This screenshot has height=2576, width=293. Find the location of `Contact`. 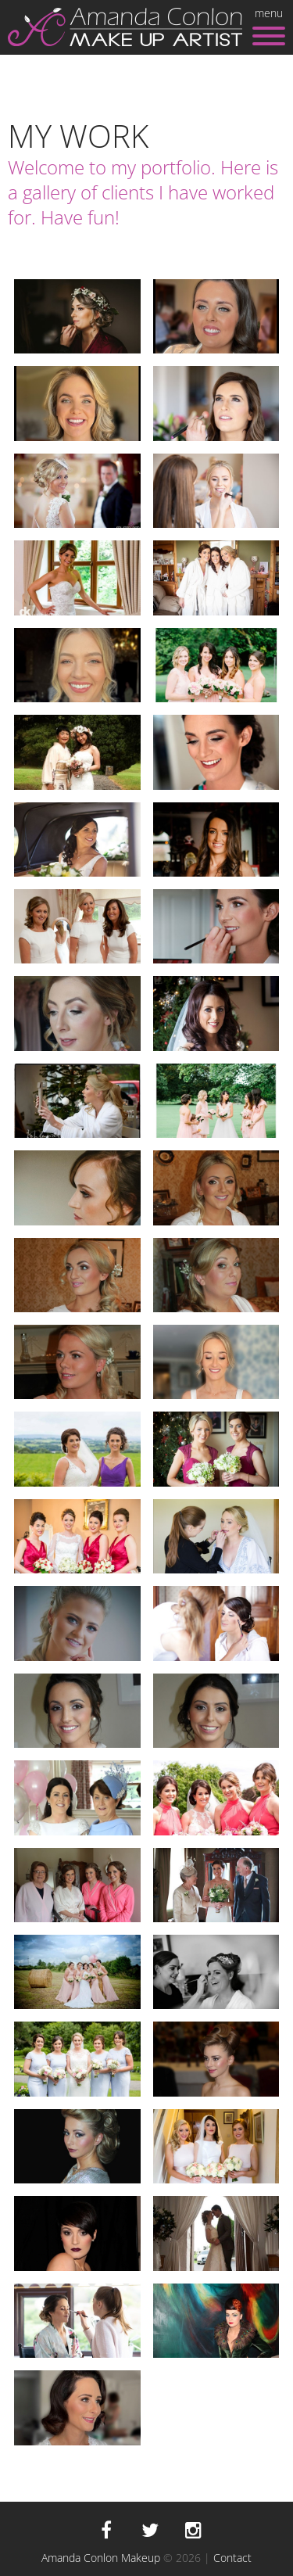

Contact is located at coordinates (232, 2557).